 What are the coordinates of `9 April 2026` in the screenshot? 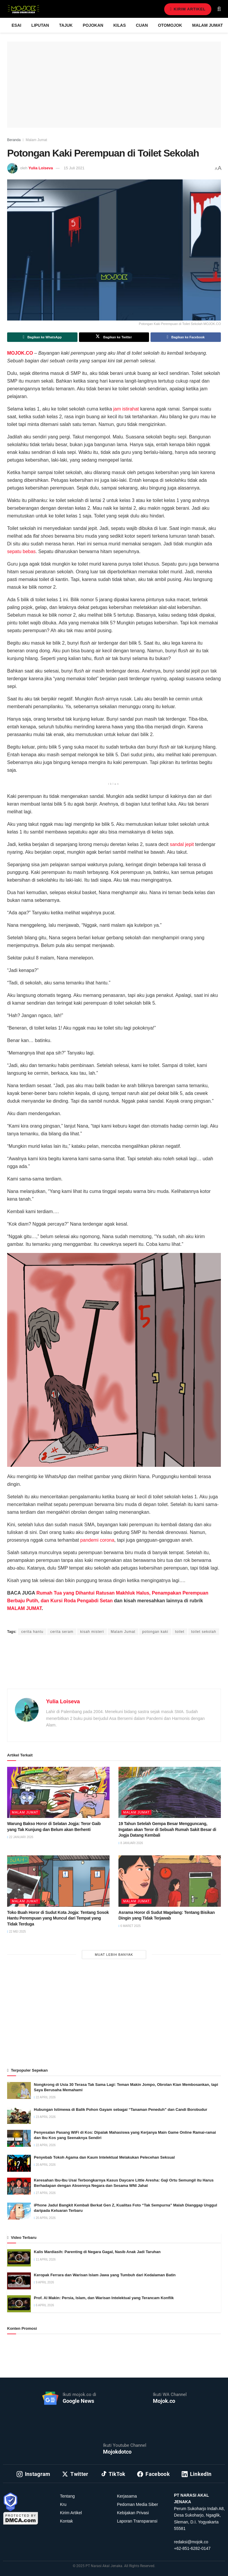 It's located at (44, 2282).